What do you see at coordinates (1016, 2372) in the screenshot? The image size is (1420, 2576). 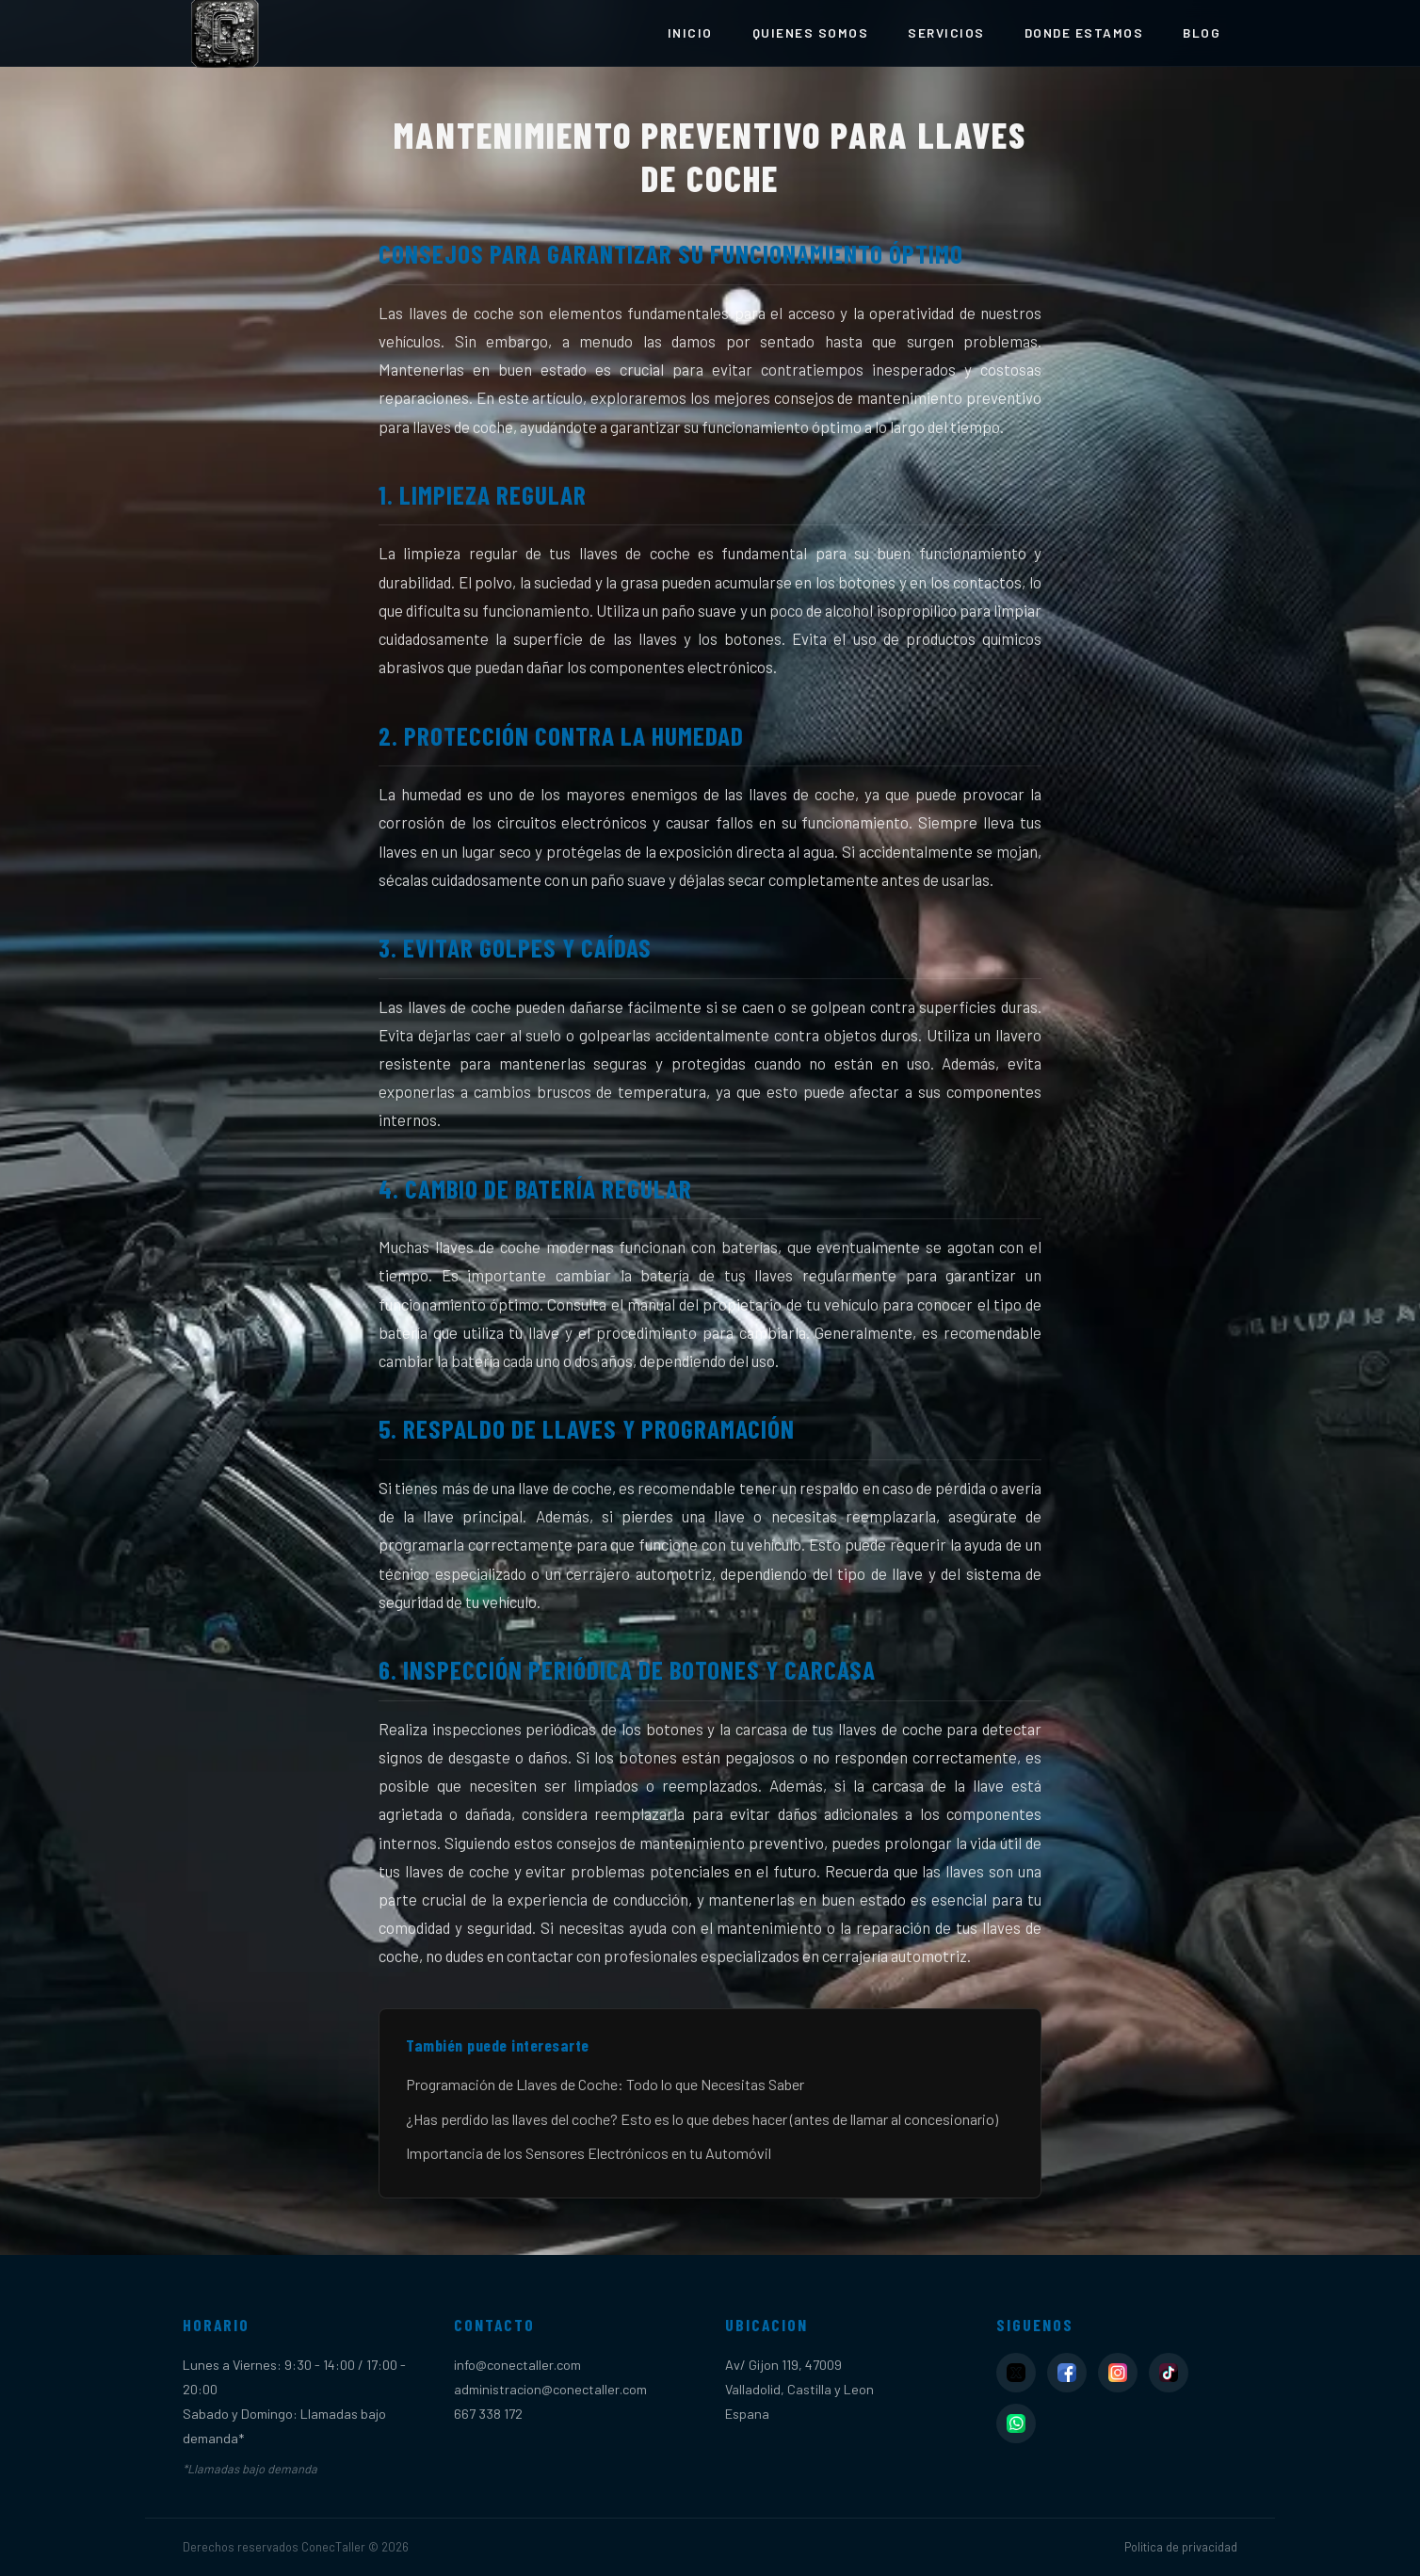 I see `[X]` at bounding box center [1016, 2372].